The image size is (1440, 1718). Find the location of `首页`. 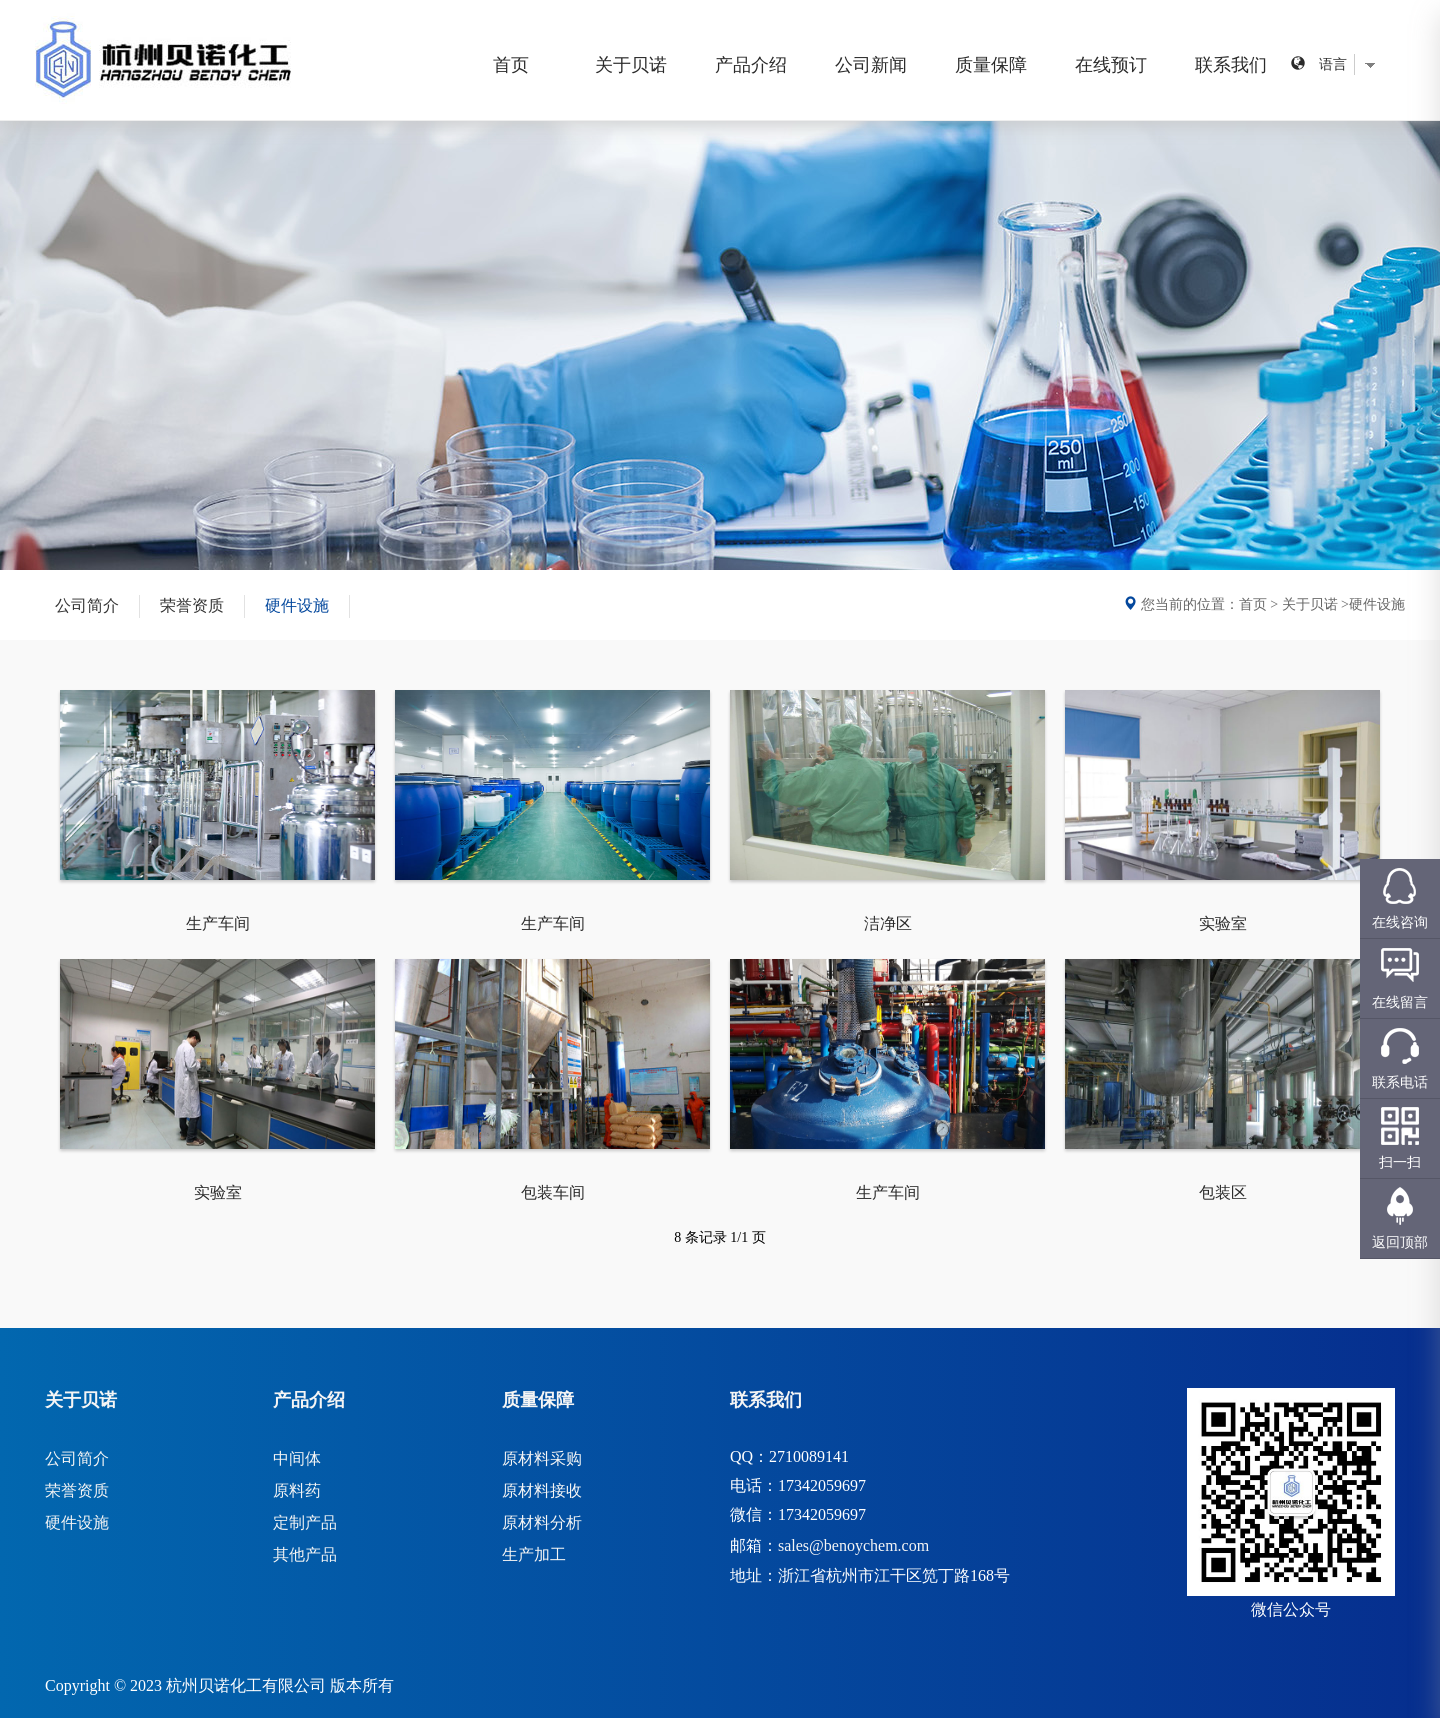

首页 is located at coordinates (511, 65).